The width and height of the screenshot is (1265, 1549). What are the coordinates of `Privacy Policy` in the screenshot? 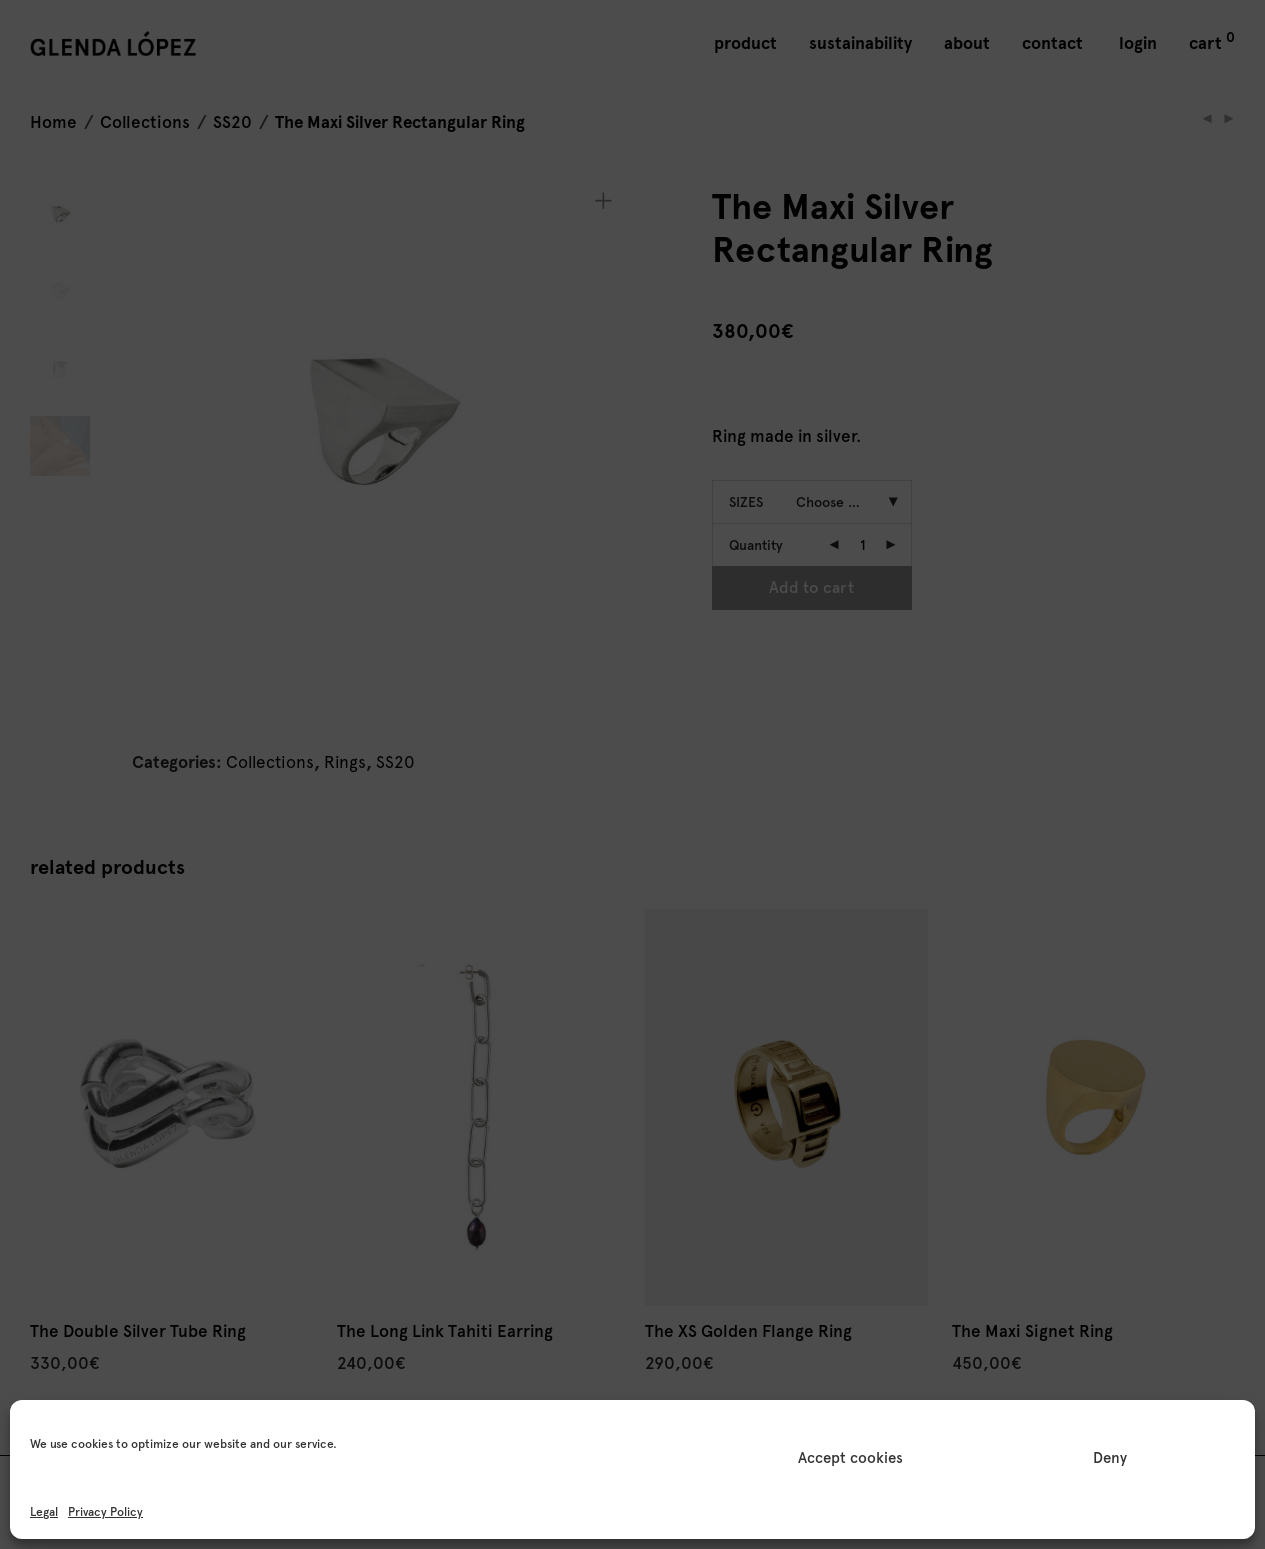 It's located at (105, 1512).